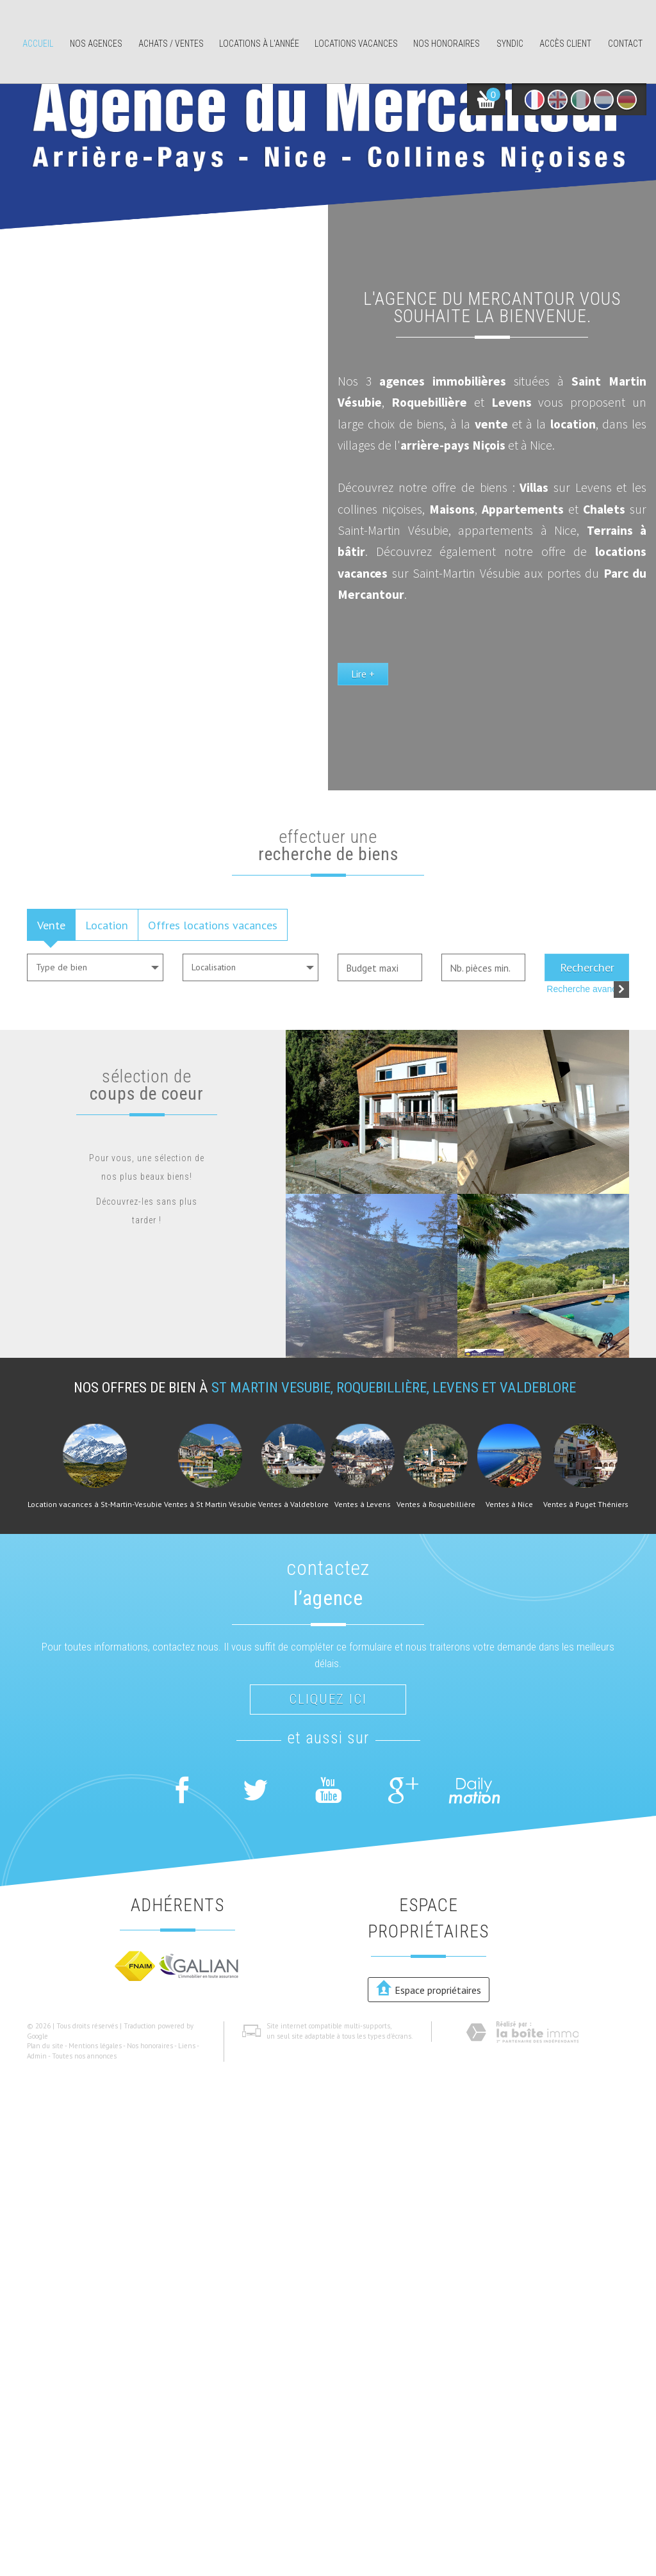  Describe the element at coordinates (587, 967) in the screenshot. I see `Rechercher` at that location.